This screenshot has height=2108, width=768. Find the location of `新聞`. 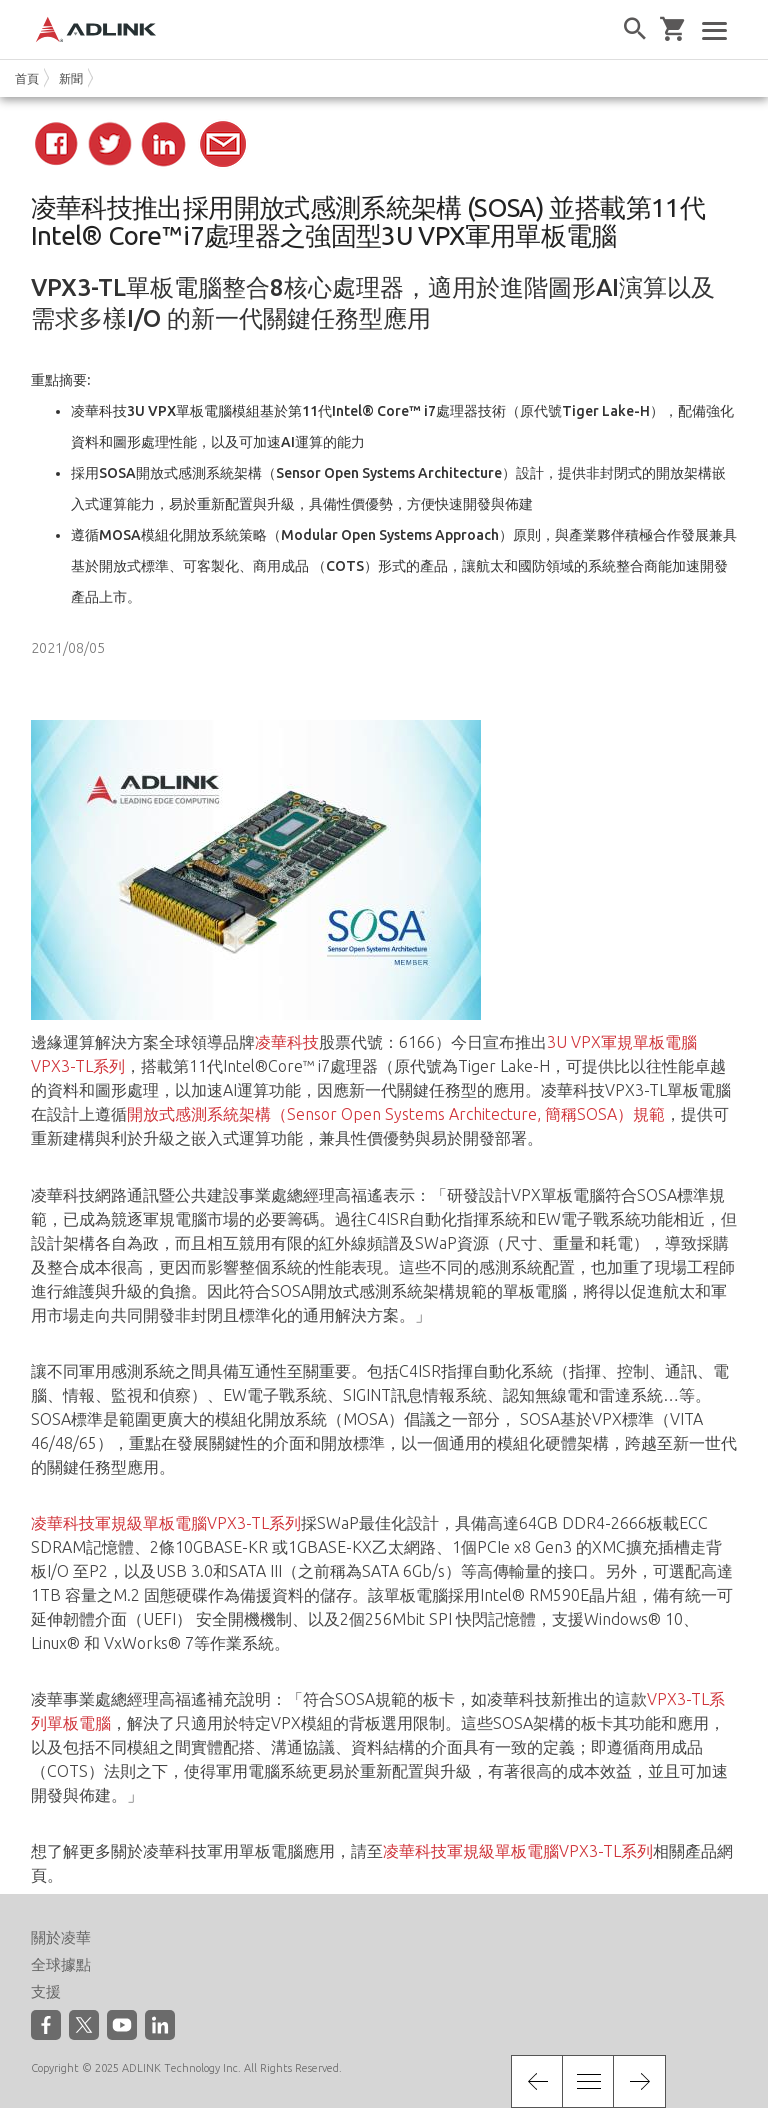

新聞 is located at coordinates (71, 78).